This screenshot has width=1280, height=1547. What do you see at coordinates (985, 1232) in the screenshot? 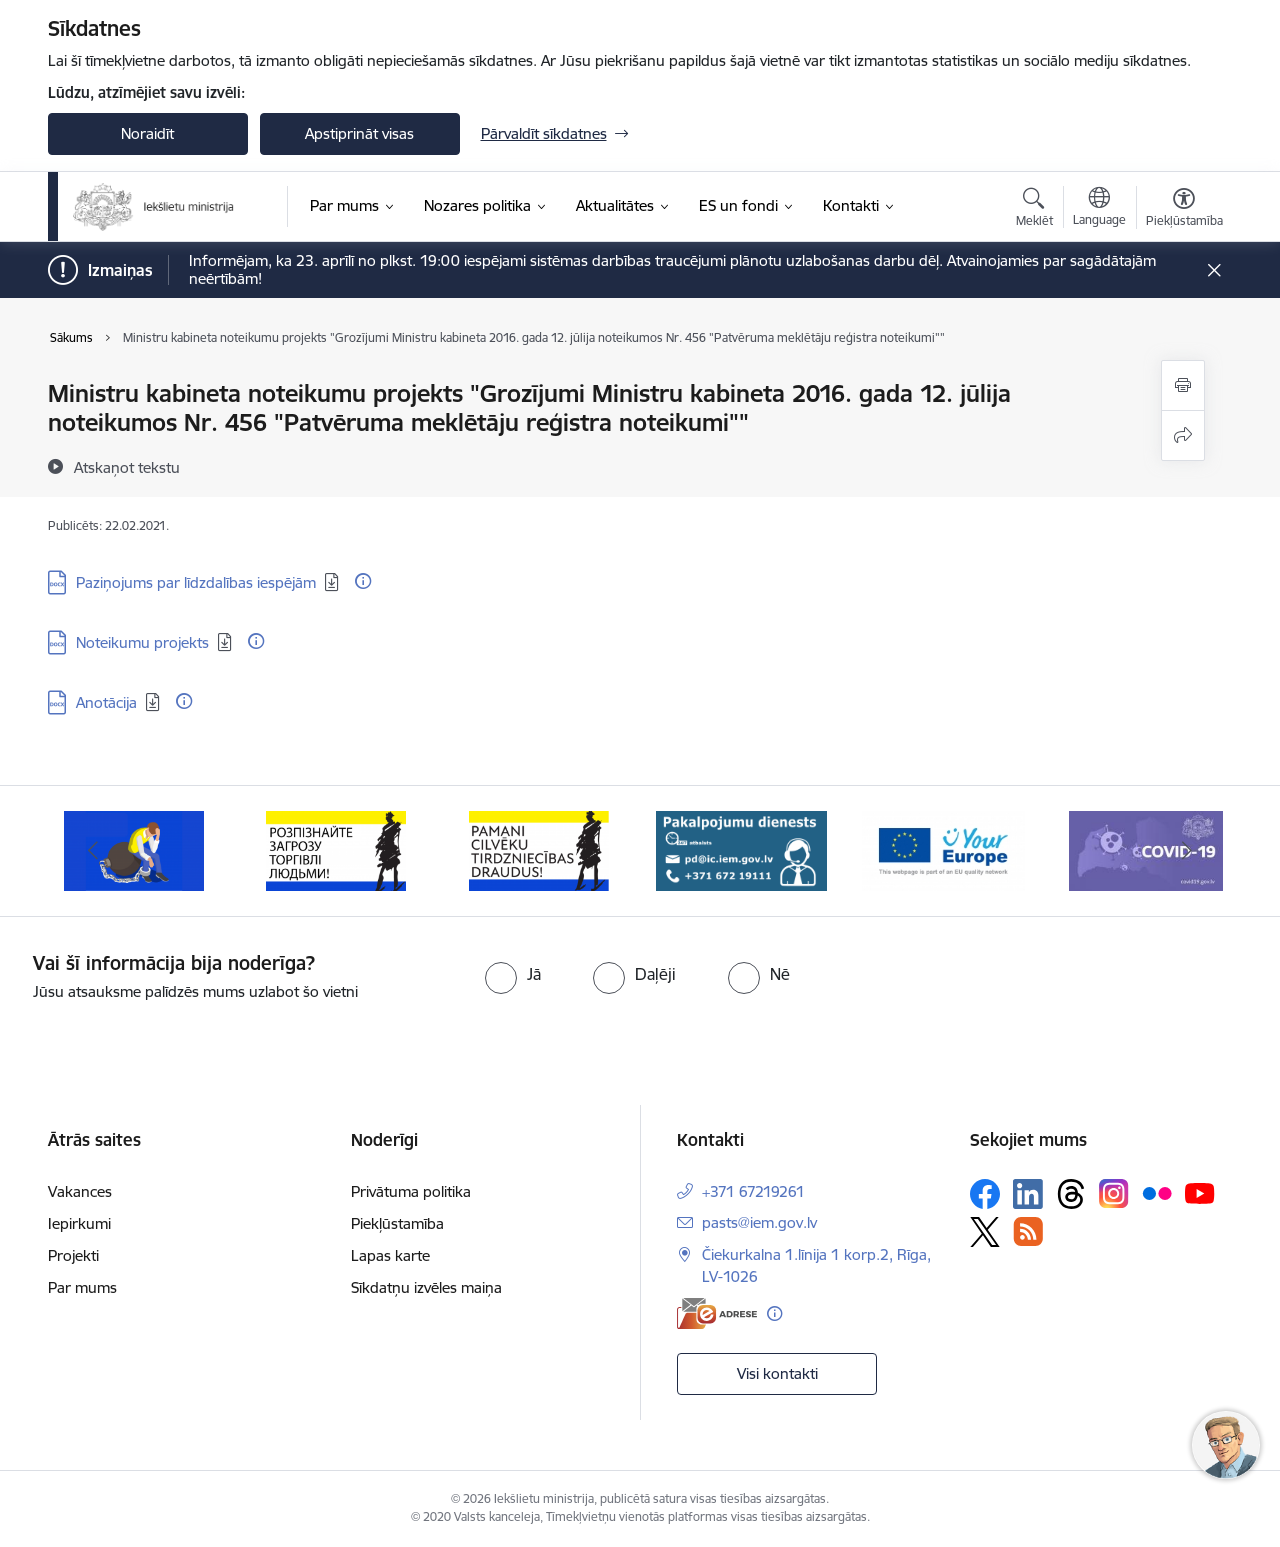
I see `[Sekojiet mums Platformā X]` at bounding box center [985, 1232].